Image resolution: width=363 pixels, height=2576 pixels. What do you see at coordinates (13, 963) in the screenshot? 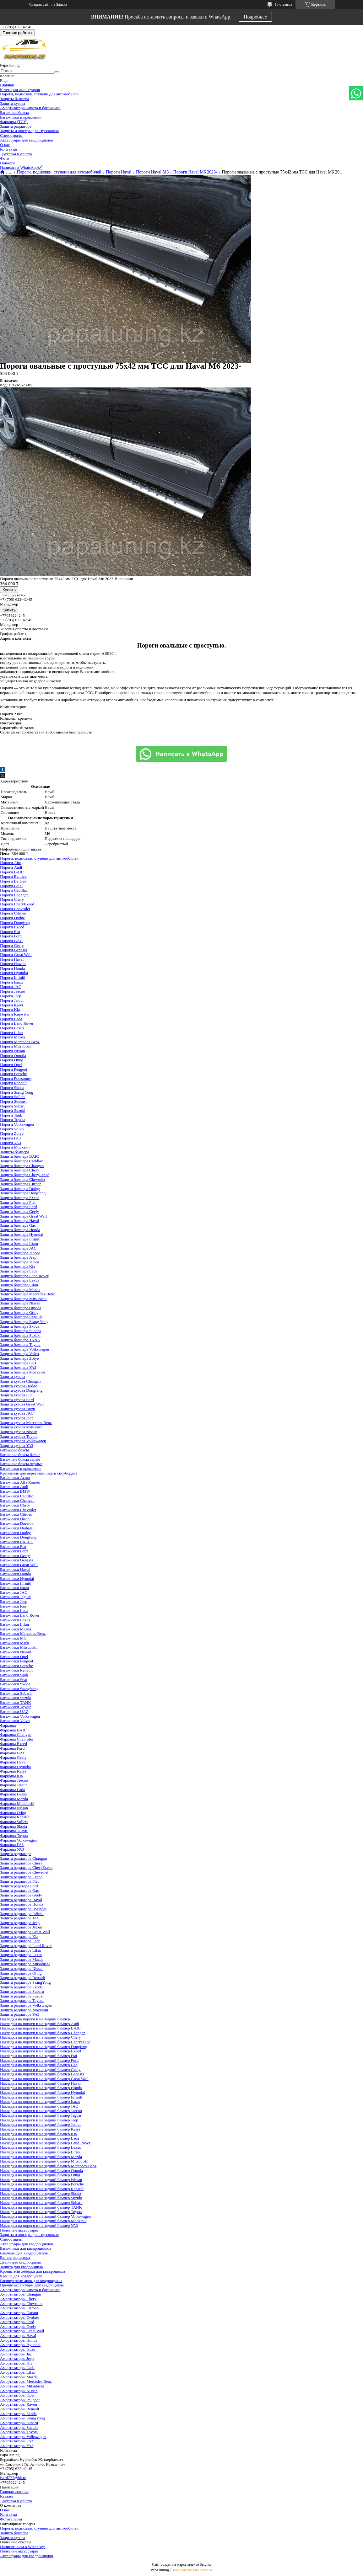
I see `Пороги Hawtai` at bounding box center [13, 963].